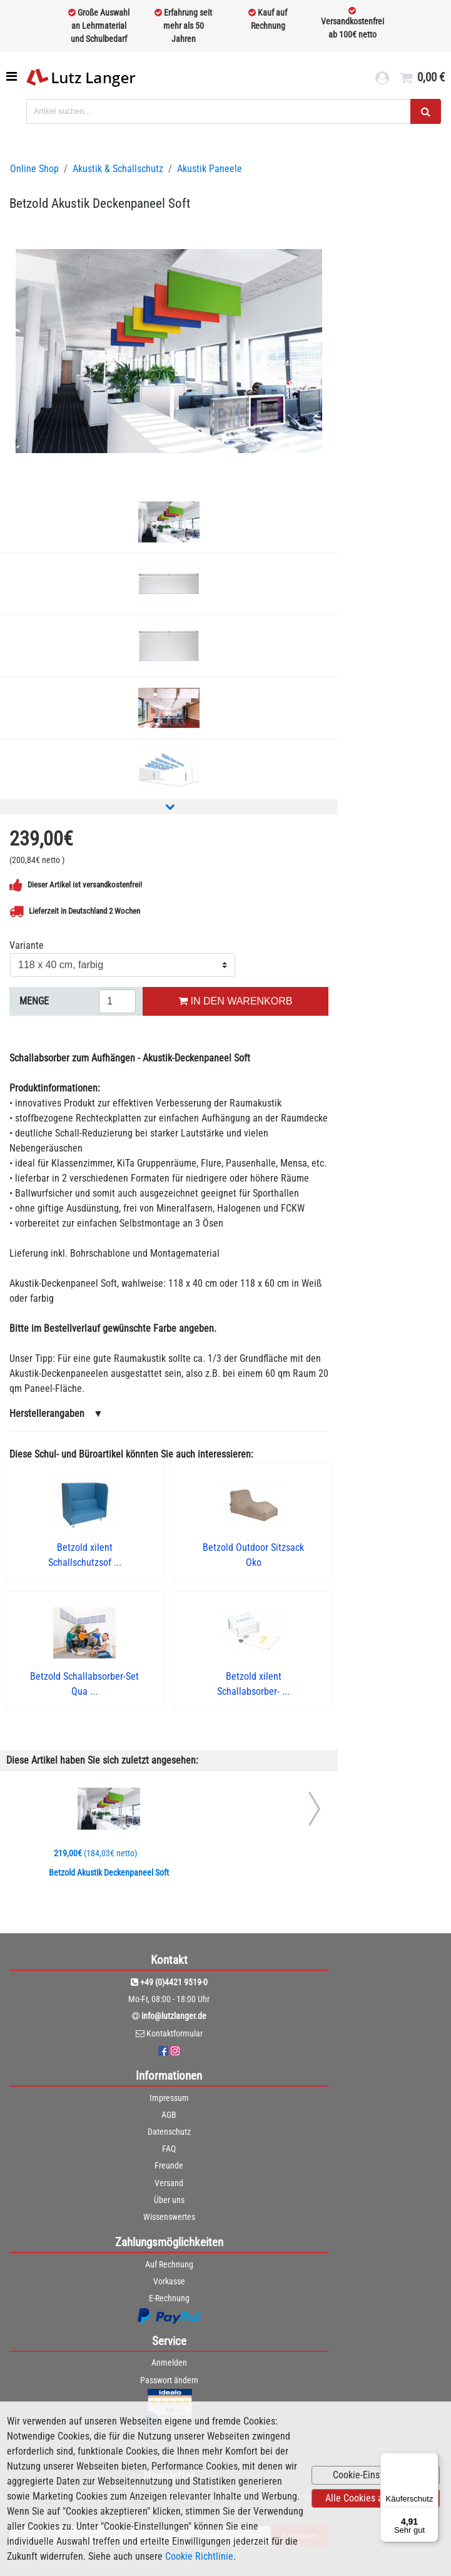 The height and width of the screenshot is (2576, 451). Describe the element at coordinates (168, 2115) in the screenshot. I see `AGB` at that location.